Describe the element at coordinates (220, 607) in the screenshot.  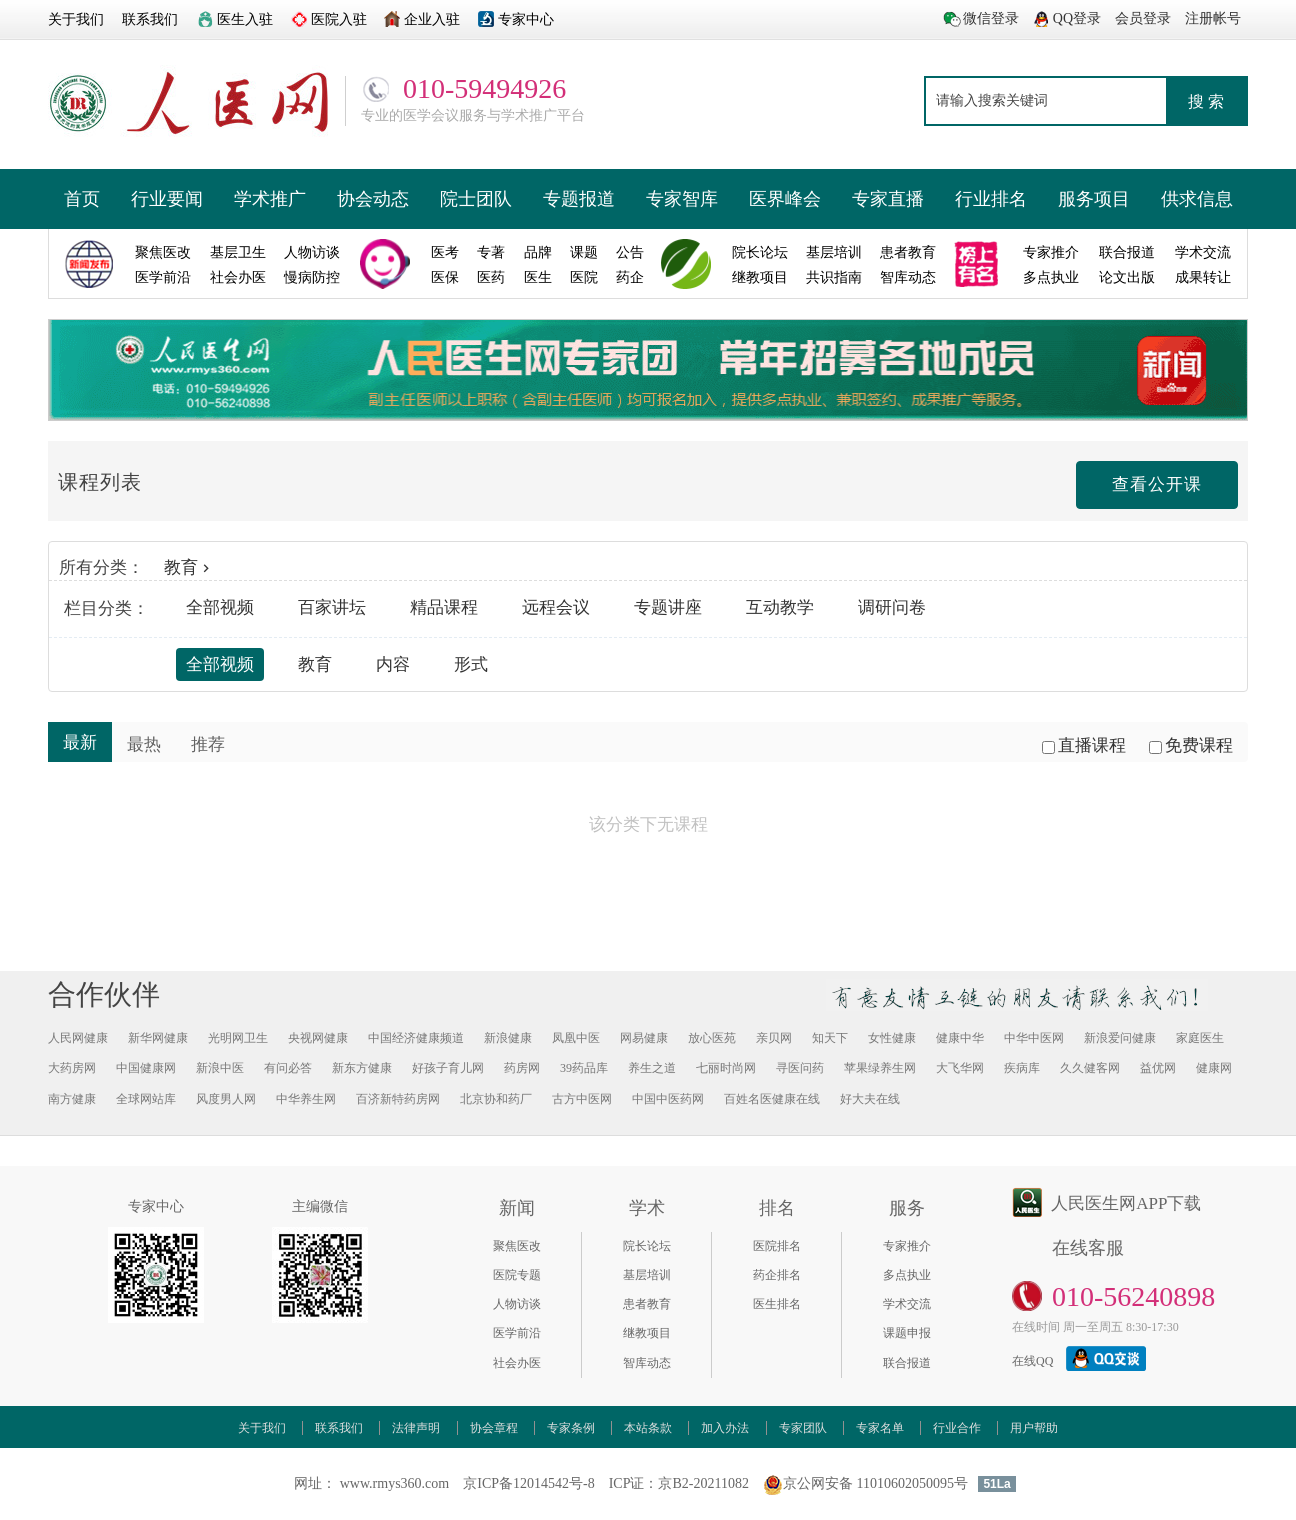
I see `全部视频` at that location.